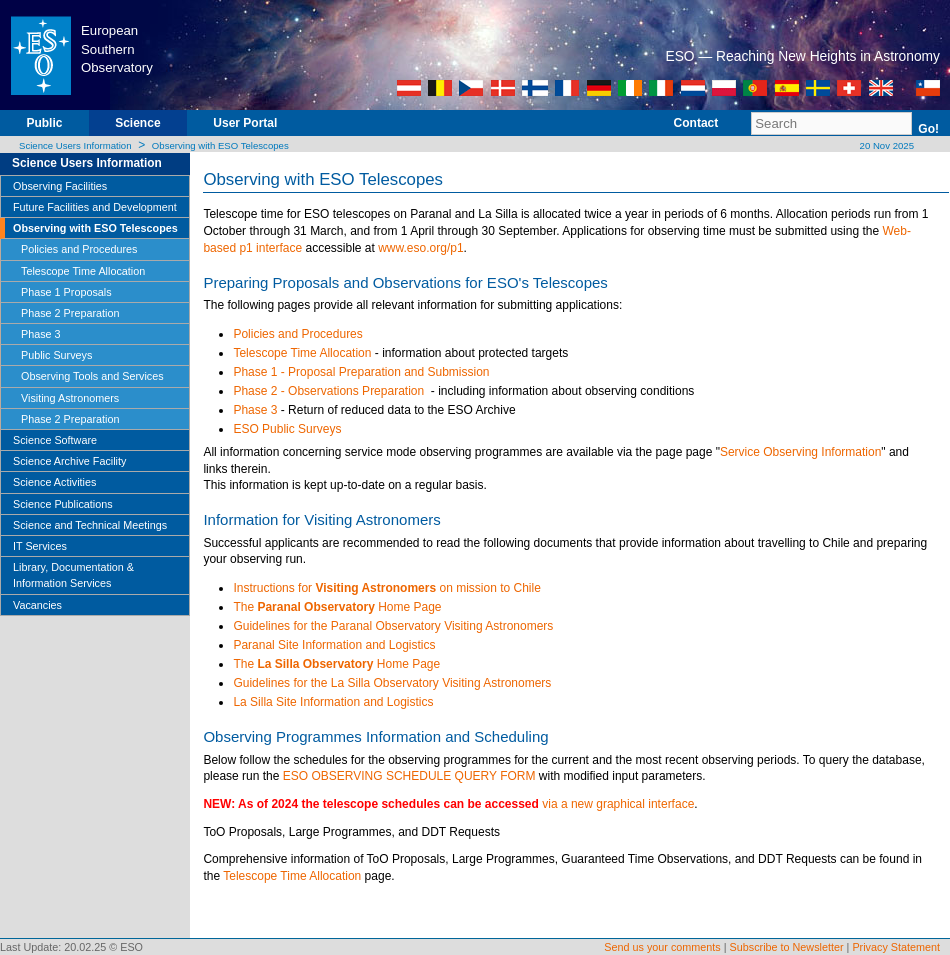 The height and width of the screenshot is (955, 950). What do you see at coordinates (386, 588) in the screenshot?
I see `Instructions for on mission to Chile` at bounding box center [386, 588].